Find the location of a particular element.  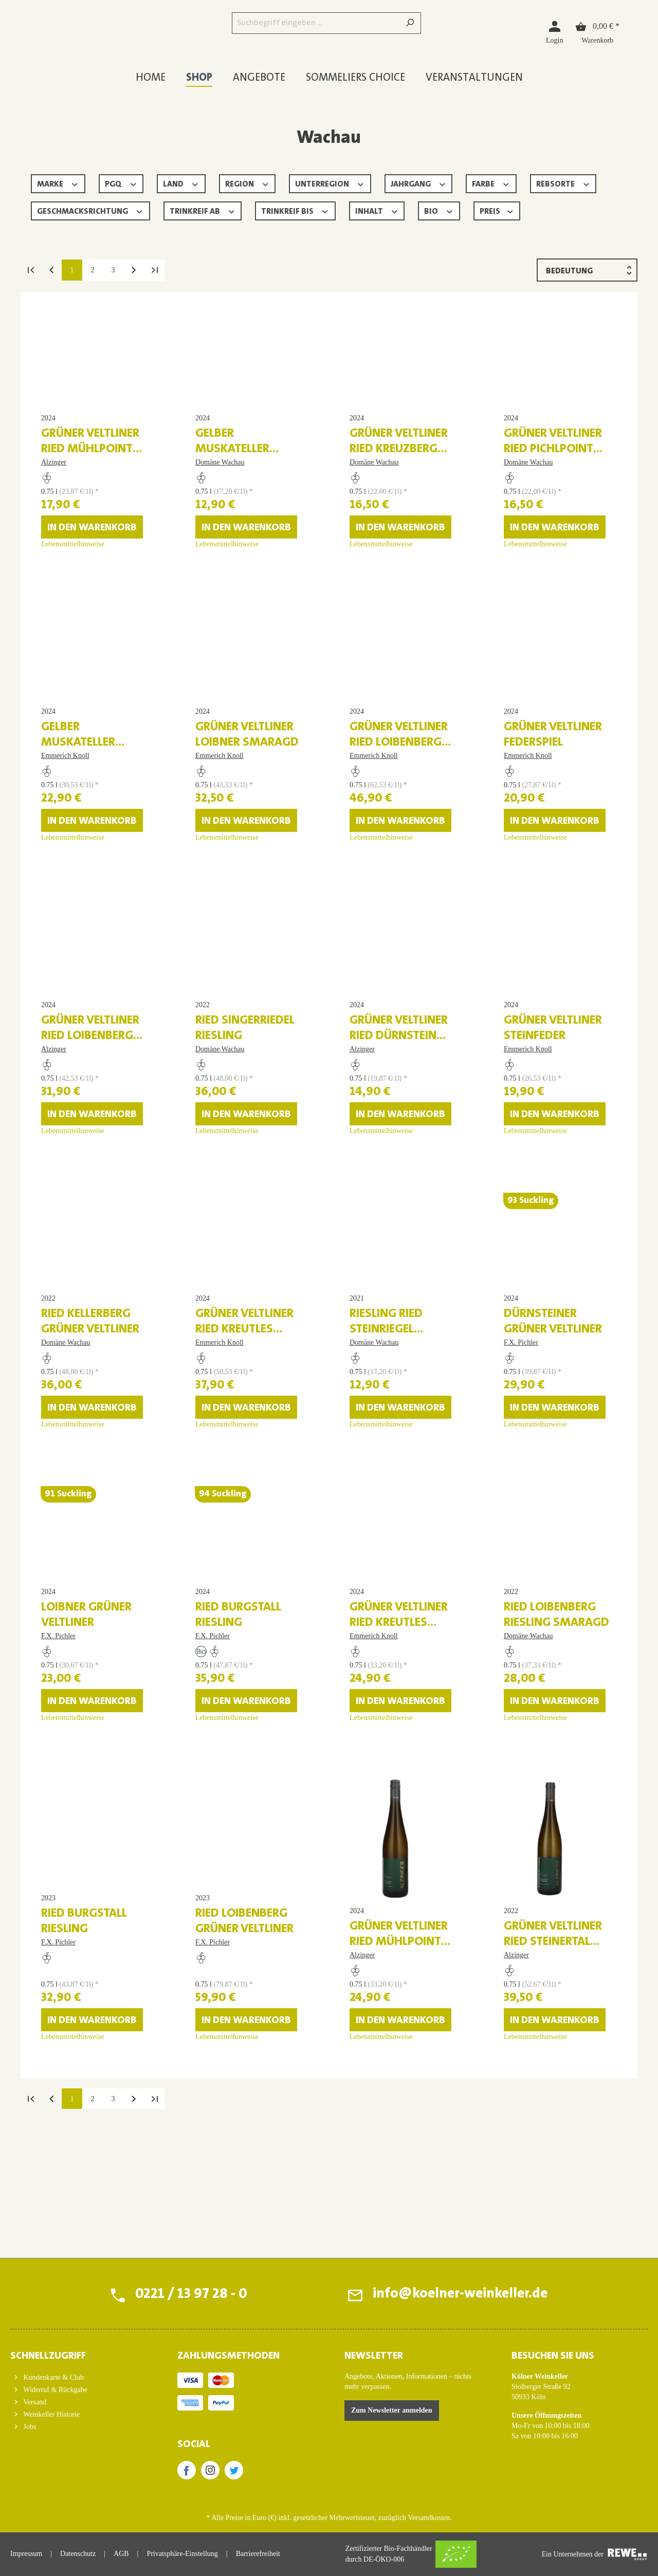

Lebensmittelhinweise [Lebensmittelhinweise für Grüner Veltliner Loibner Smaragd] is located at coordinates (227, 889).